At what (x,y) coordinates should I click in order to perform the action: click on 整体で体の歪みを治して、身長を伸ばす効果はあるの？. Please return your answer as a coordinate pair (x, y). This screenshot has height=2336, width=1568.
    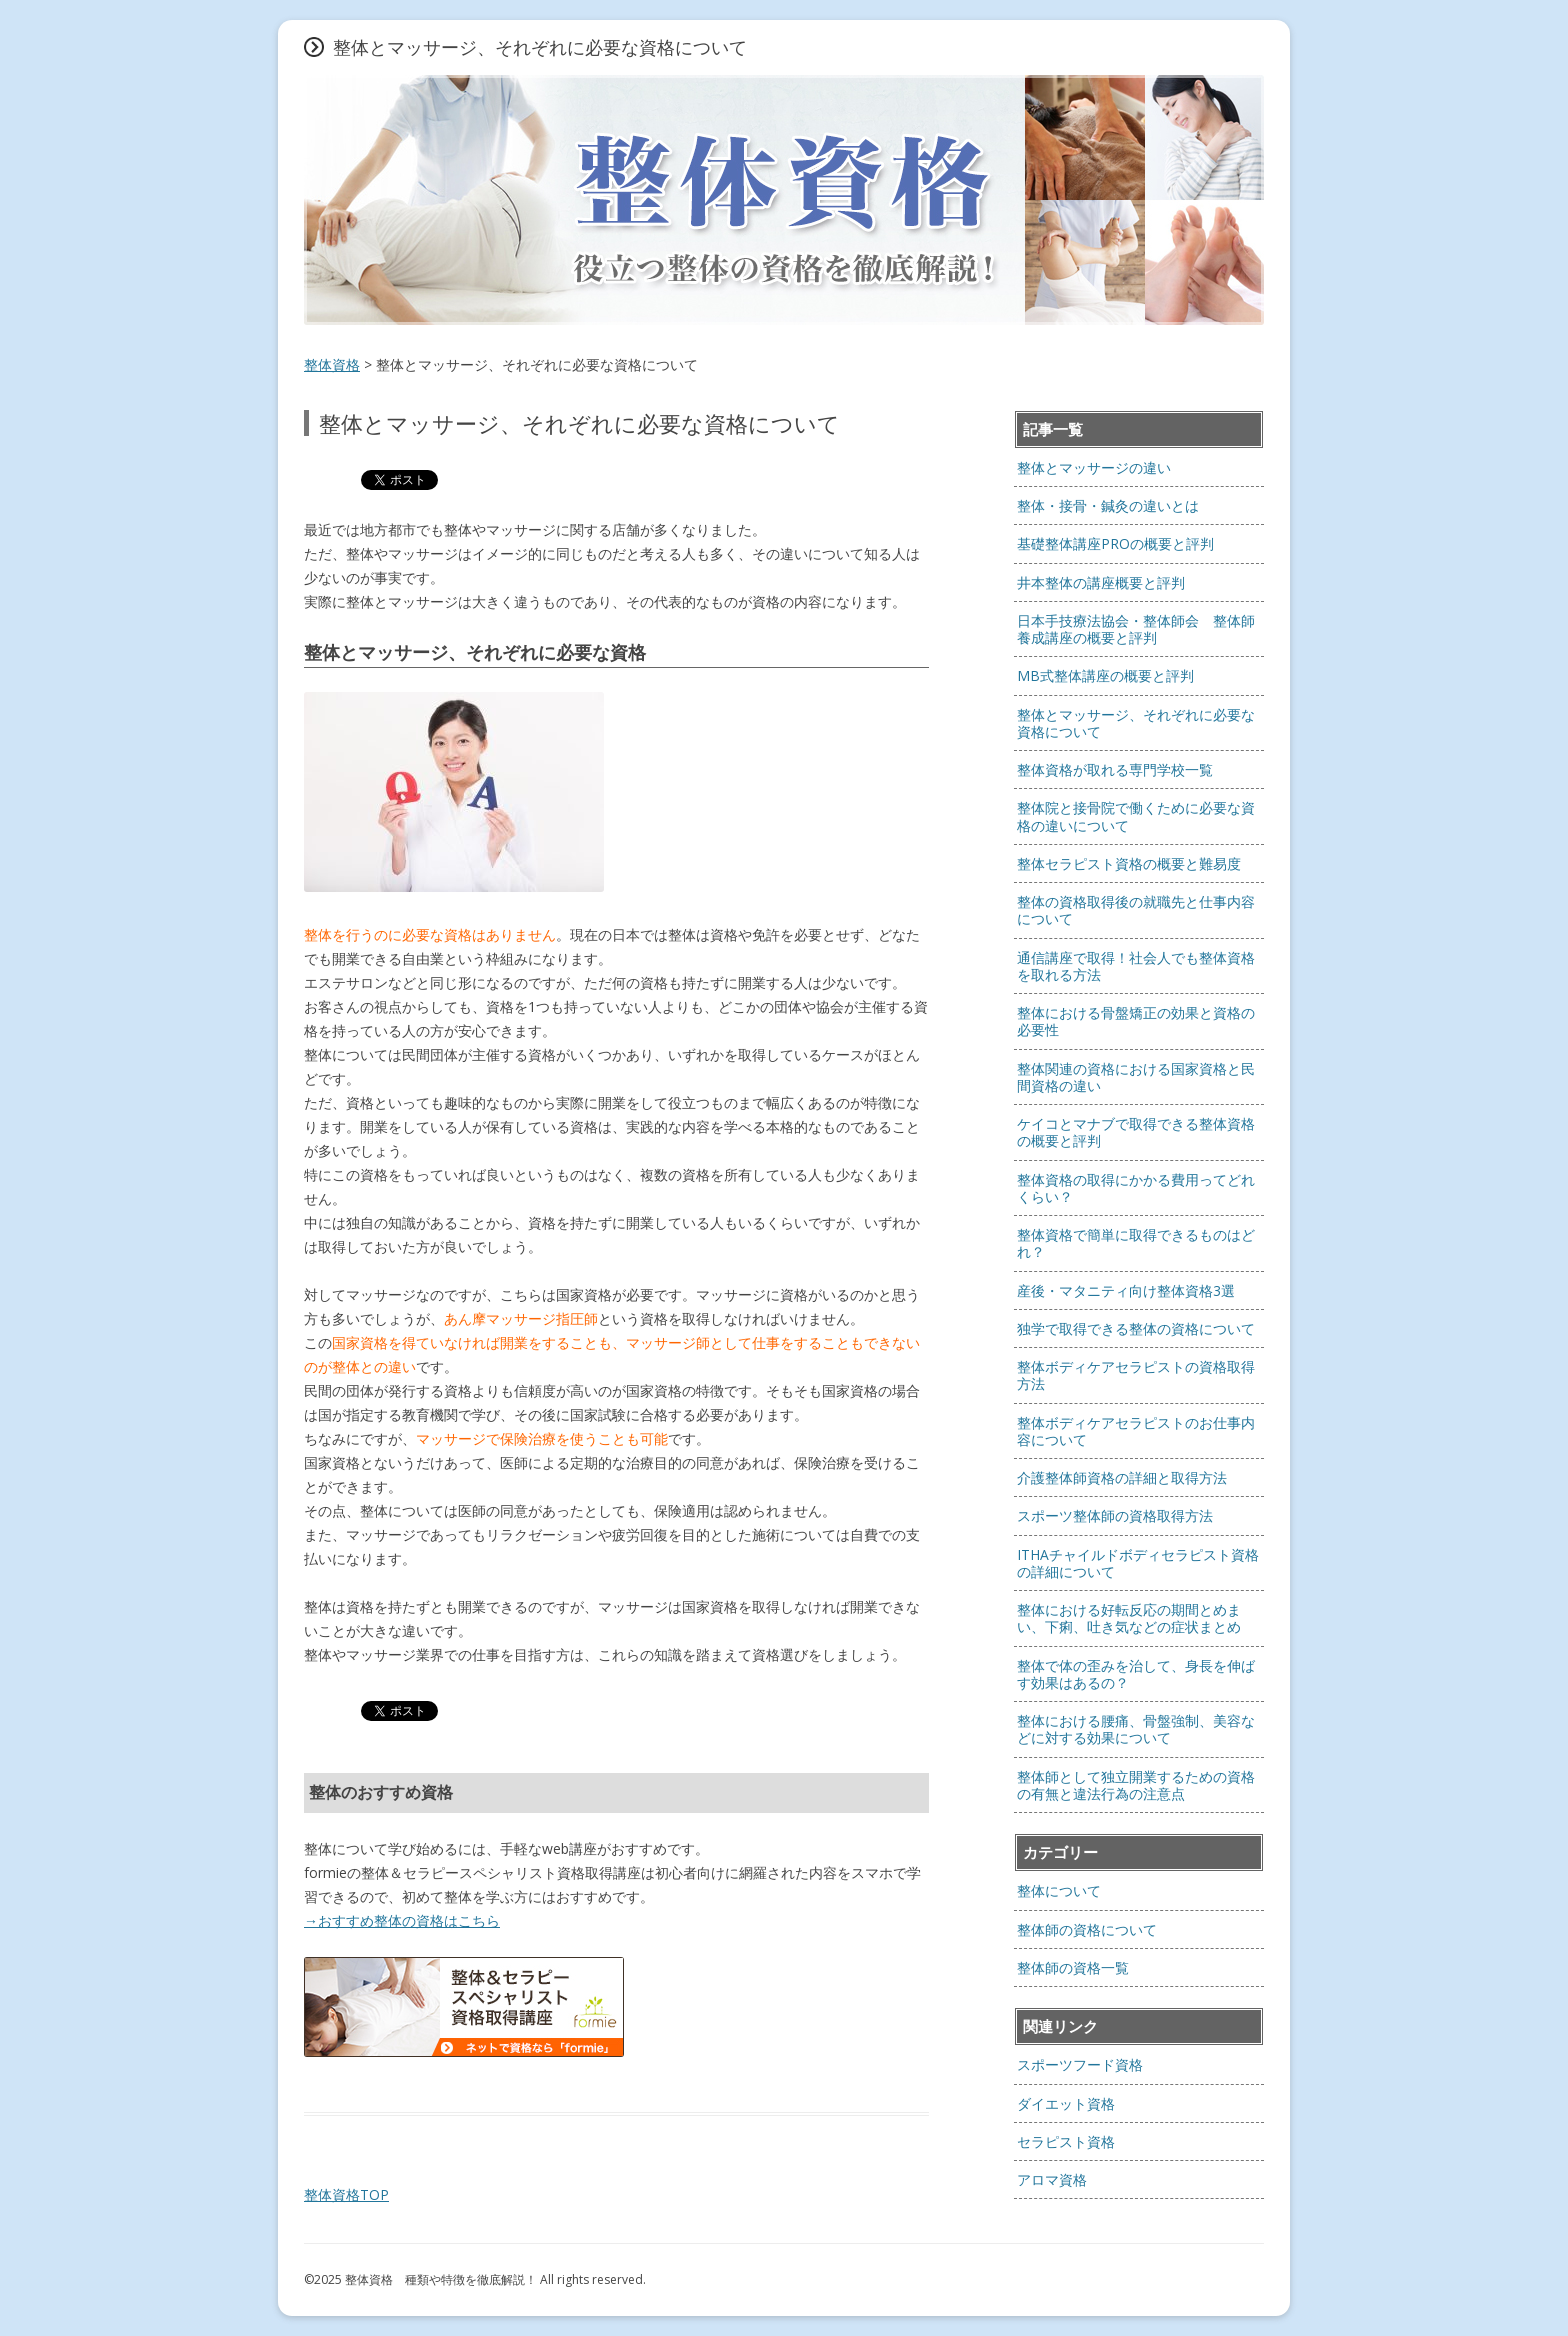
    Looking at the image, I should click on (1136, 1674).